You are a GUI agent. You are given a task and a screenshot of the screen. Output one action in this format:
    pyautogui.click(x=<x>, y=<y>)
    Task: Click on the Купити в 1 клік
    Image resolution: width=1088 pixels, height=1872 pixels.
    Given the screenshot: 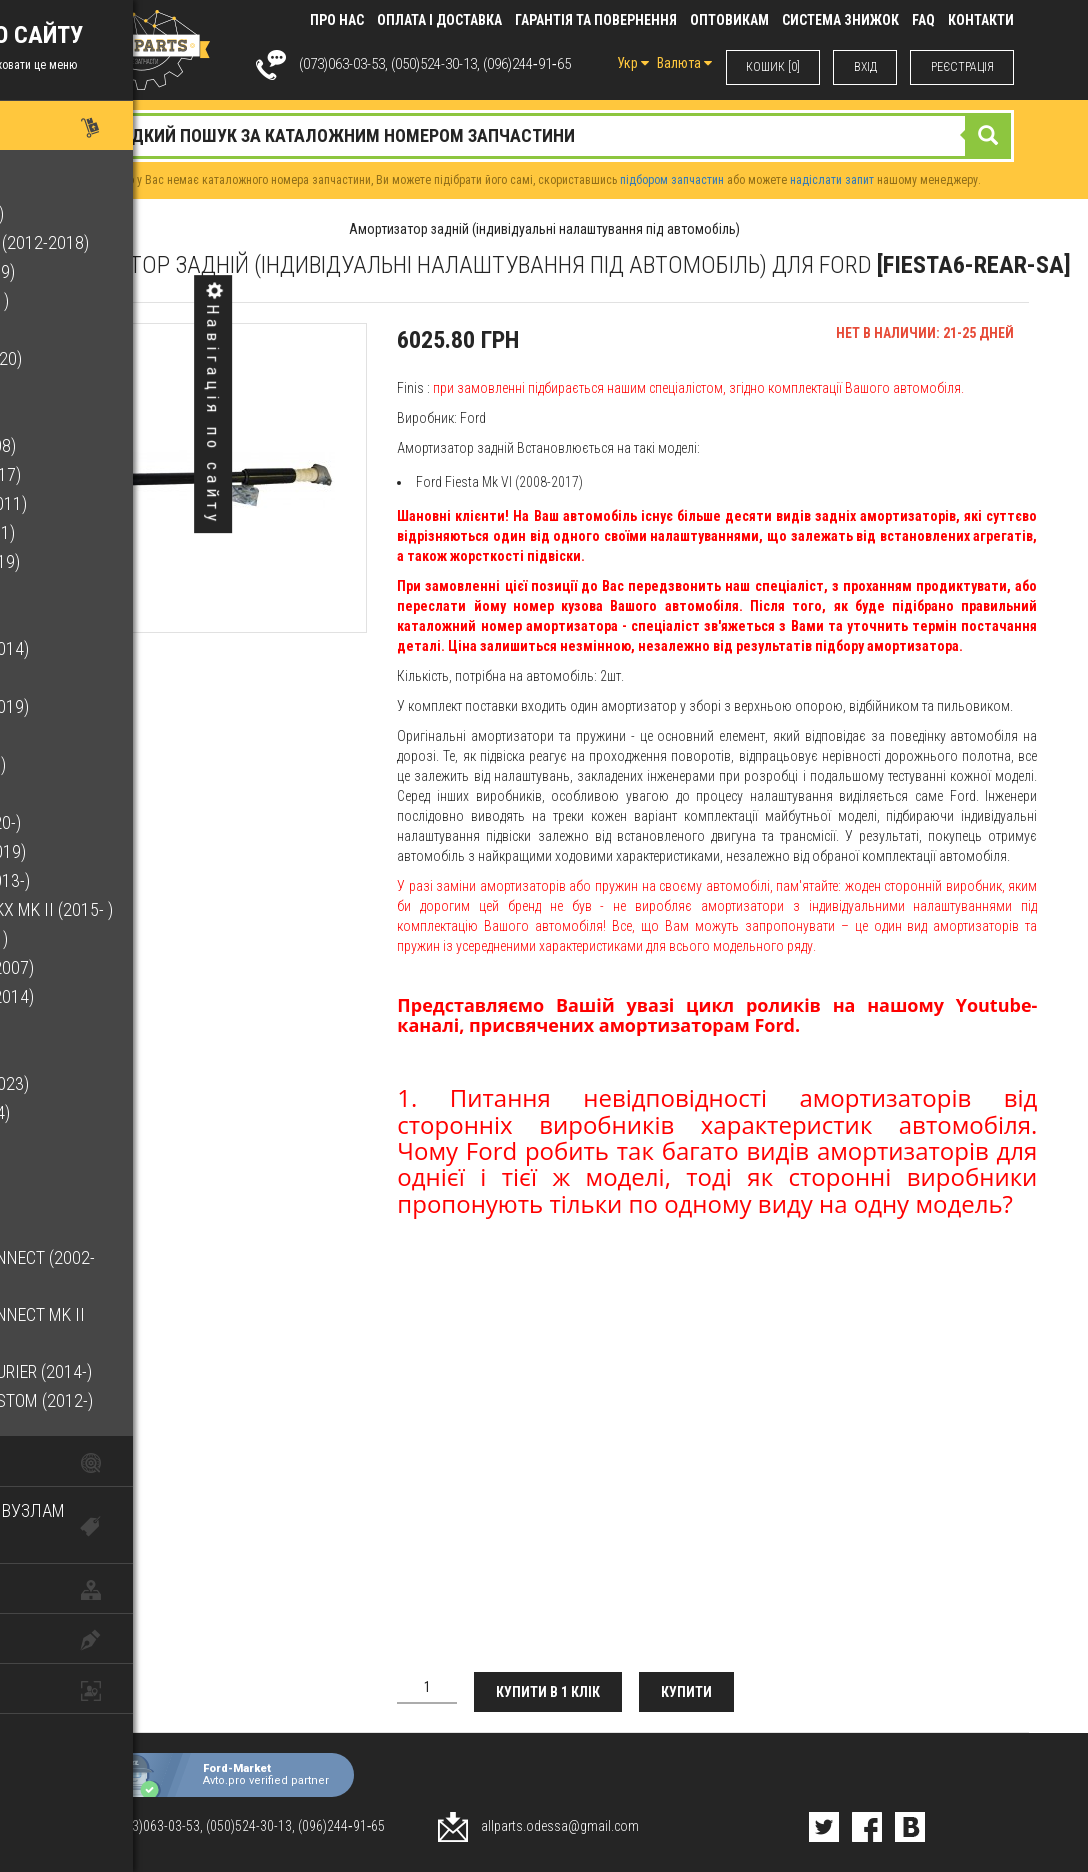 What is the action you would take?
    pyautogui.click(x=551, y=1692)
    